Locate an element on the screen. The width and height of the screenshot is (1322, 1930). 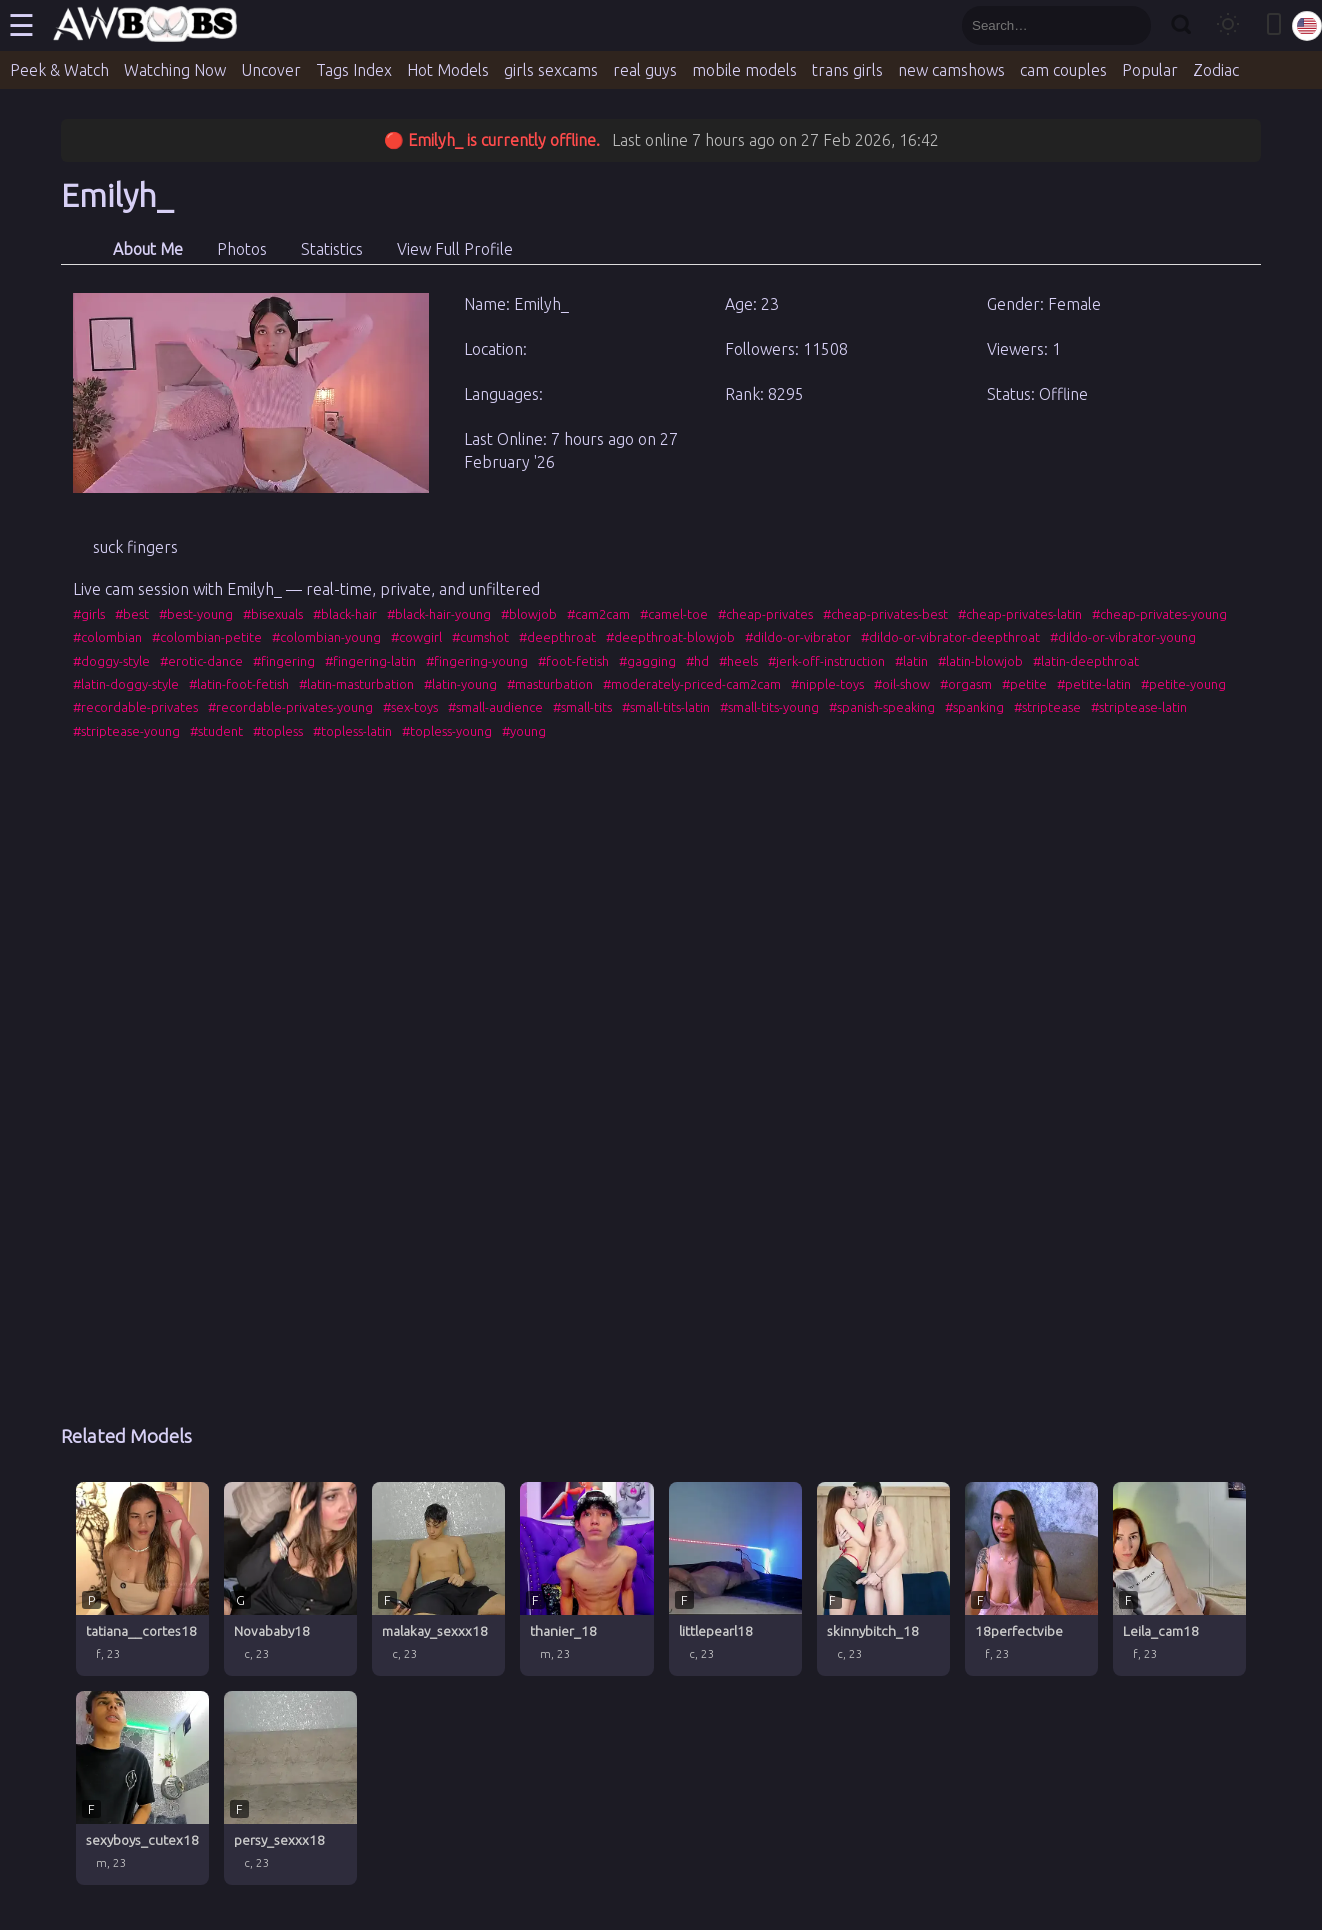
#petite is located at coordinates (1024, 684).